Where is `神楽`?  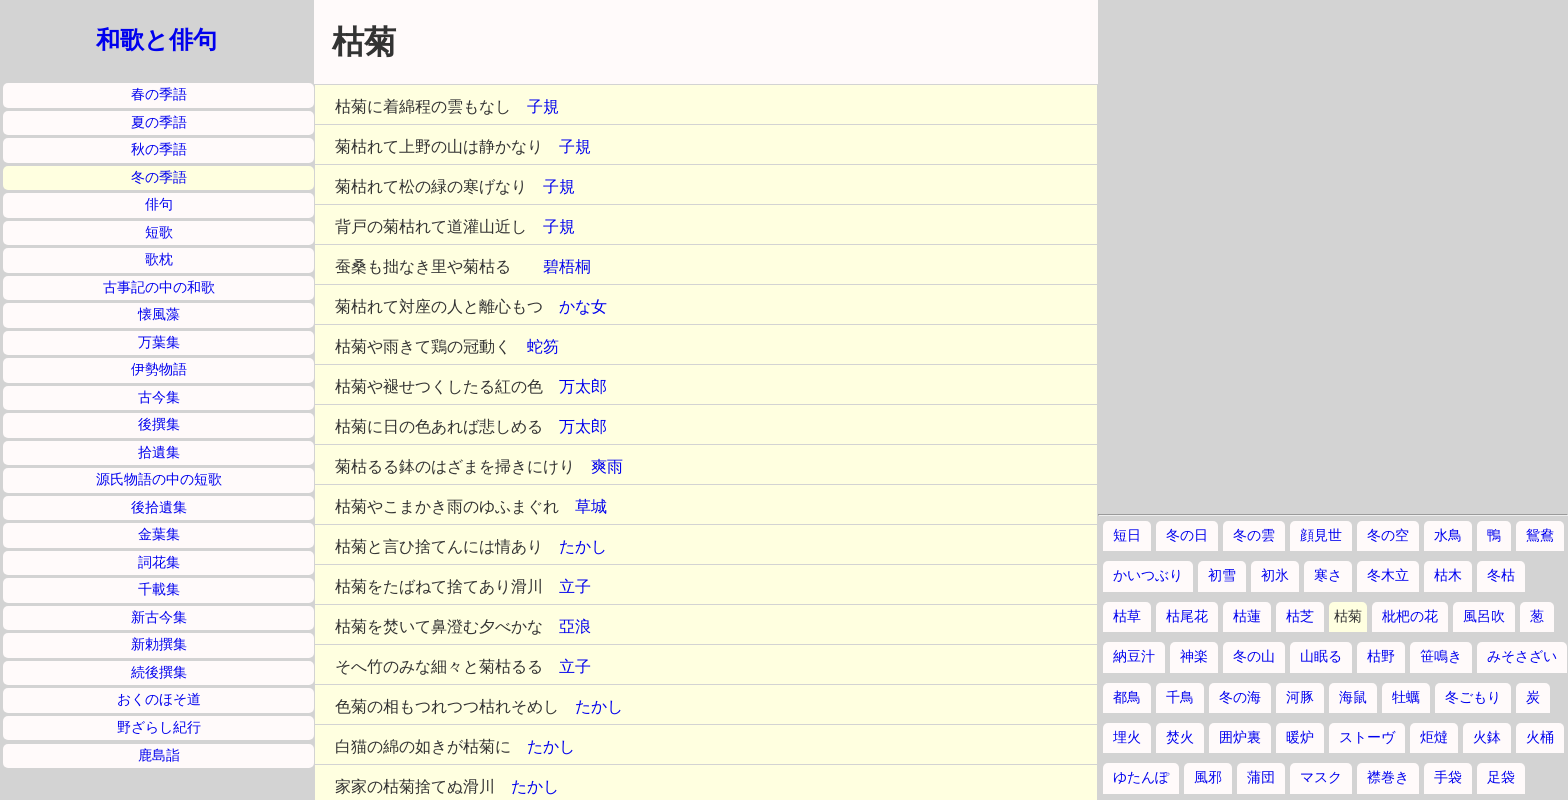 神楽 is located at coordinates (1194, 656).